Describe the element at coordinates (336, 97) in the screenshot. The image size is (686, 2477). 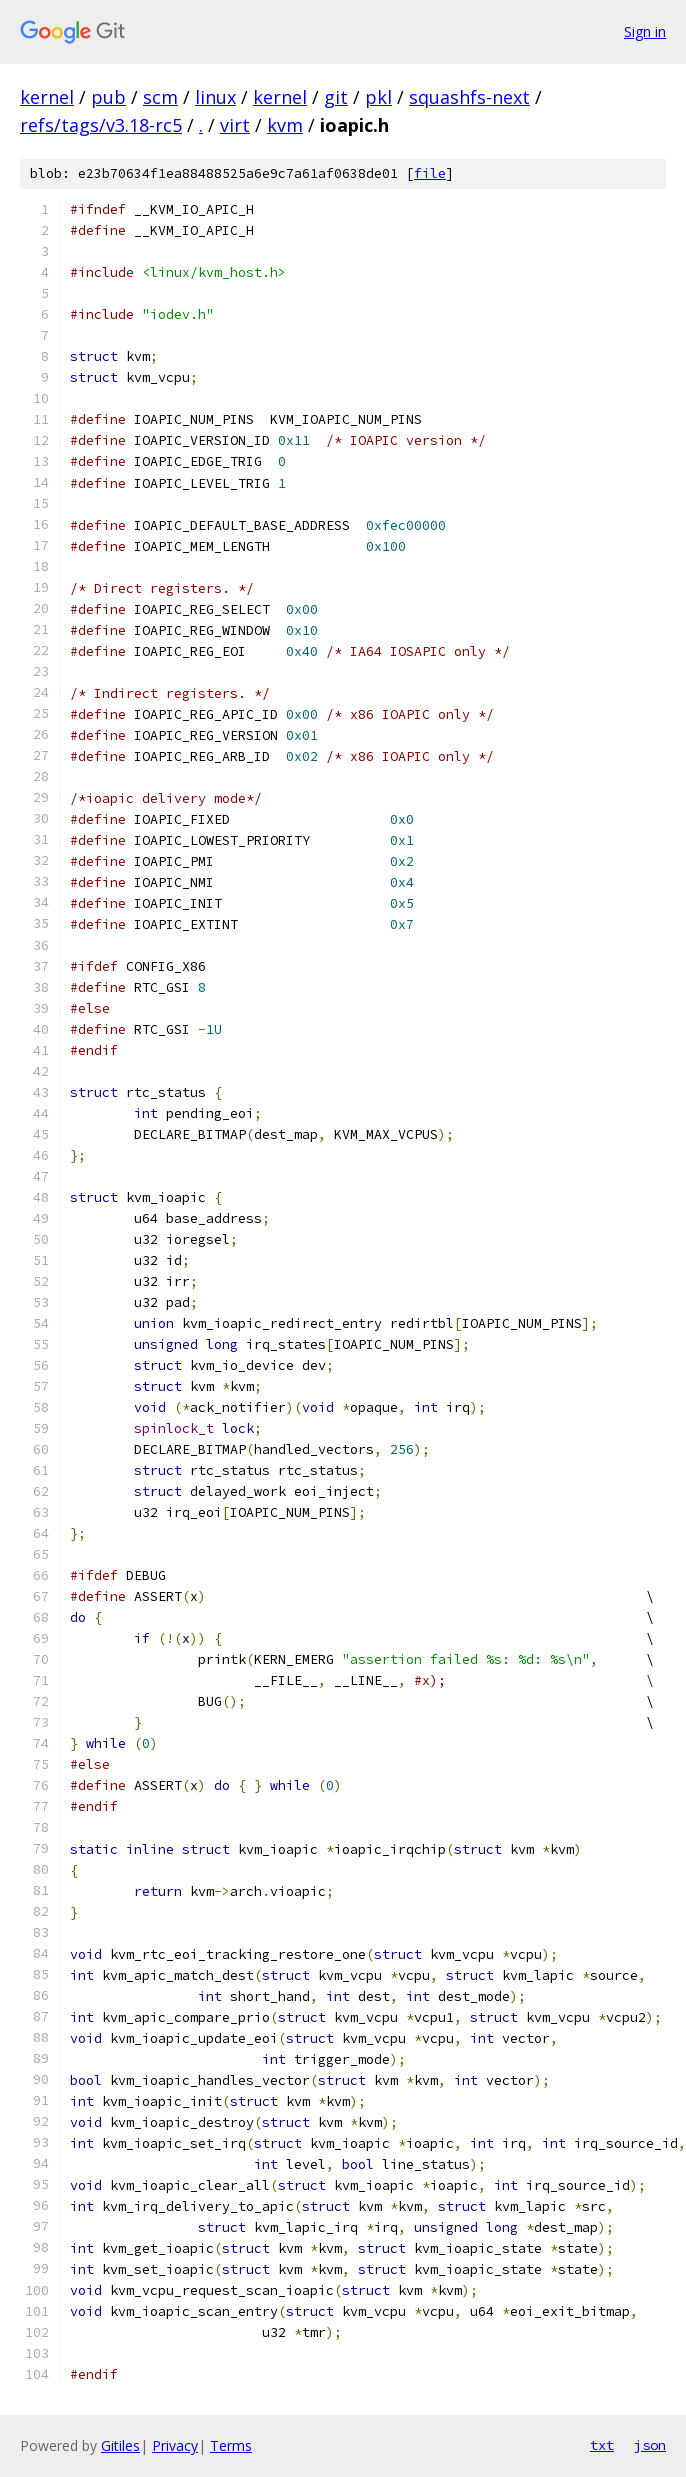
I see `git` at that location.